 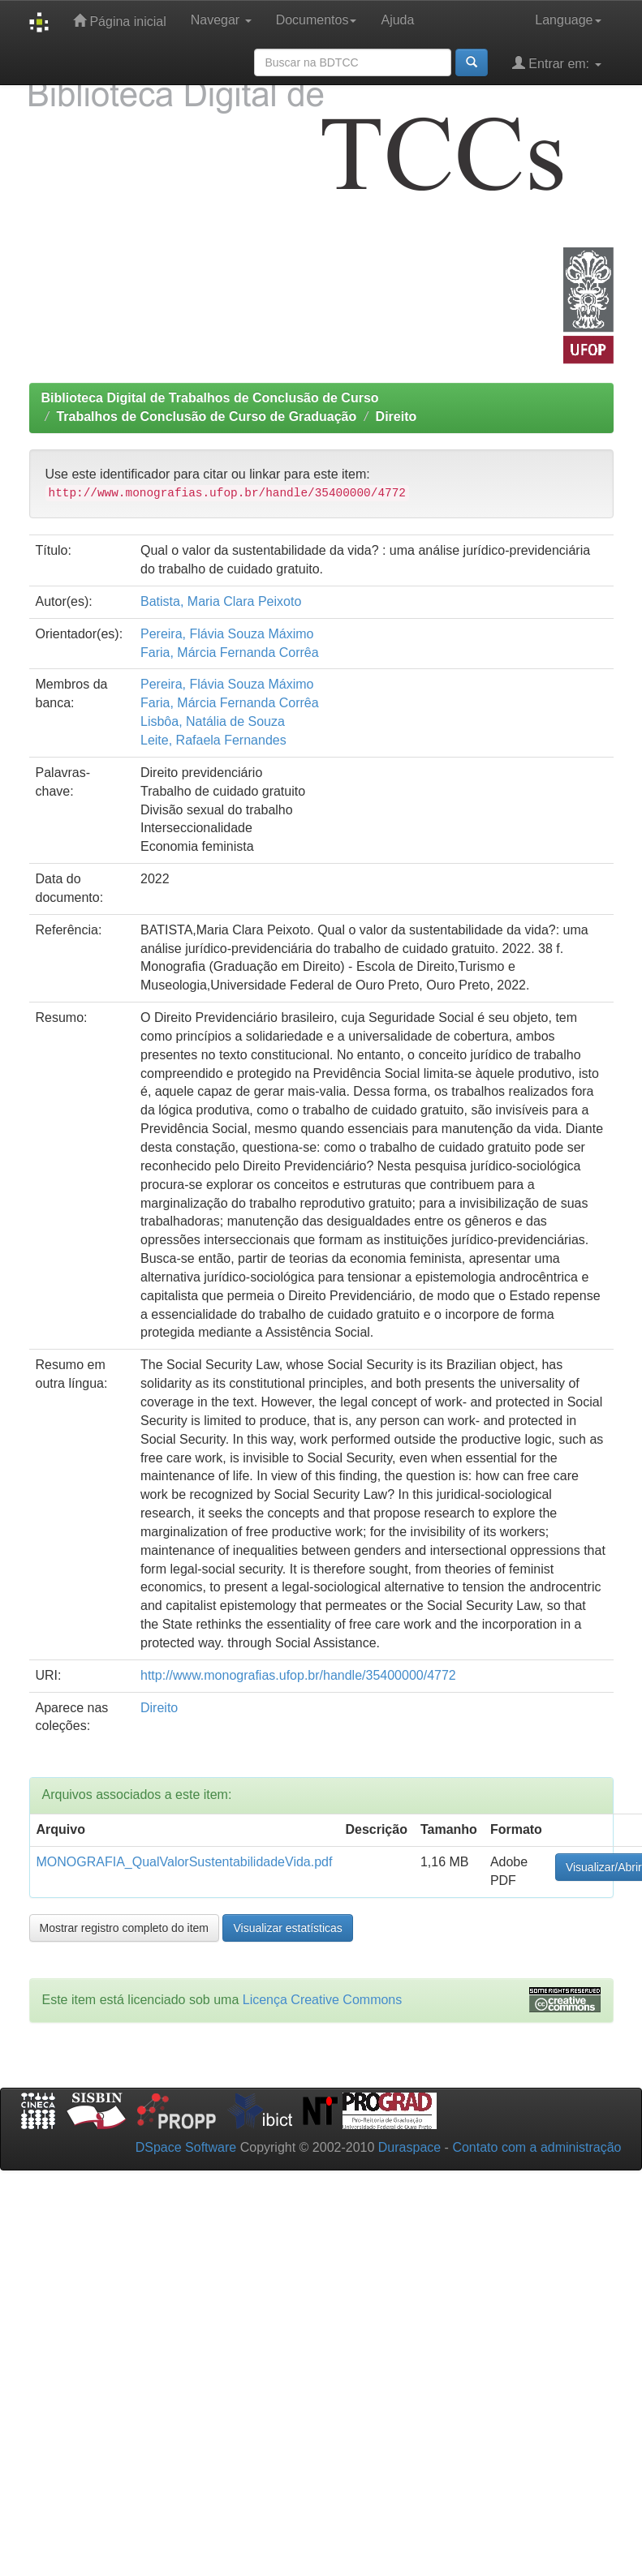 I want to click on DSpace Software, so click(x=186, y=2147).